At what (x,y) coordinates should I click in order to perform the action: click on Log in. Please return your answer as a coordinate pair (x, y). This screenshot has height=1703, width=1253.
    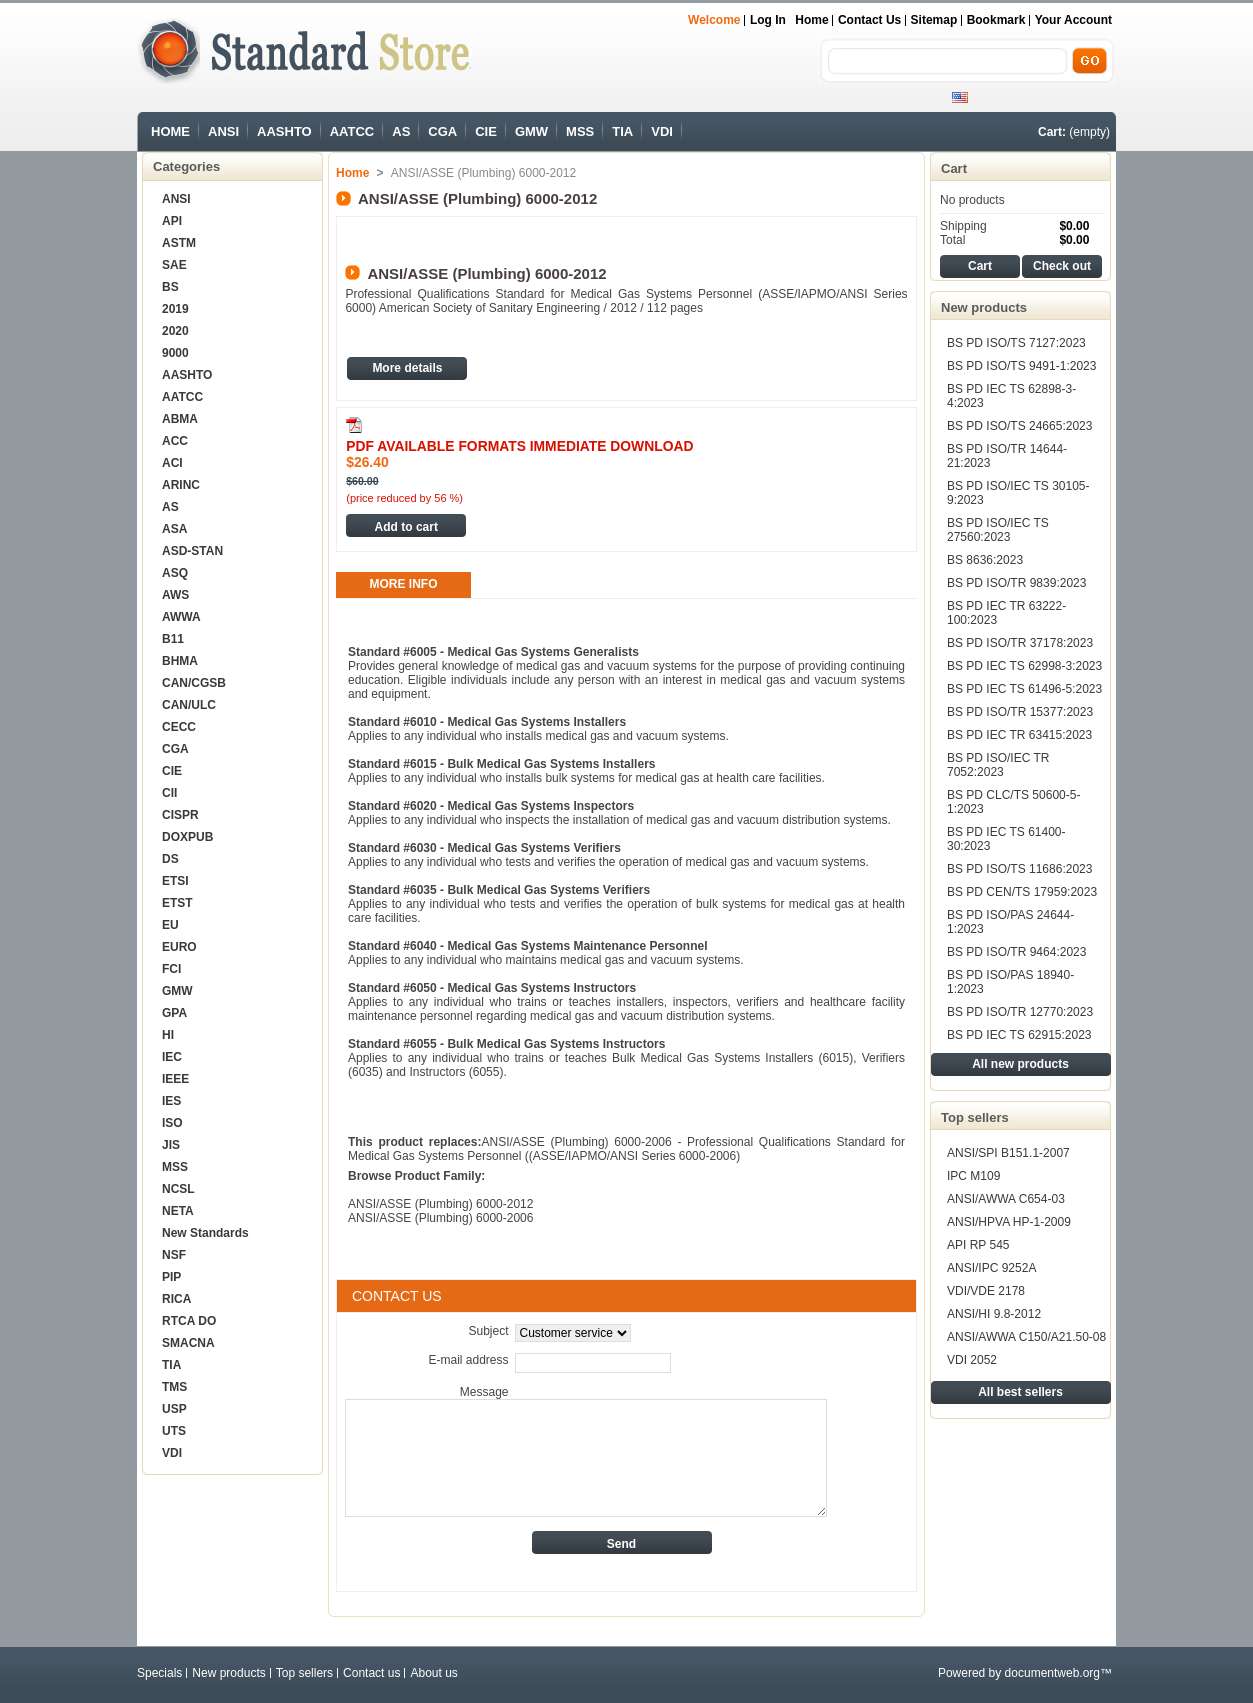
    Looking at the image, I should click on (768, 20).